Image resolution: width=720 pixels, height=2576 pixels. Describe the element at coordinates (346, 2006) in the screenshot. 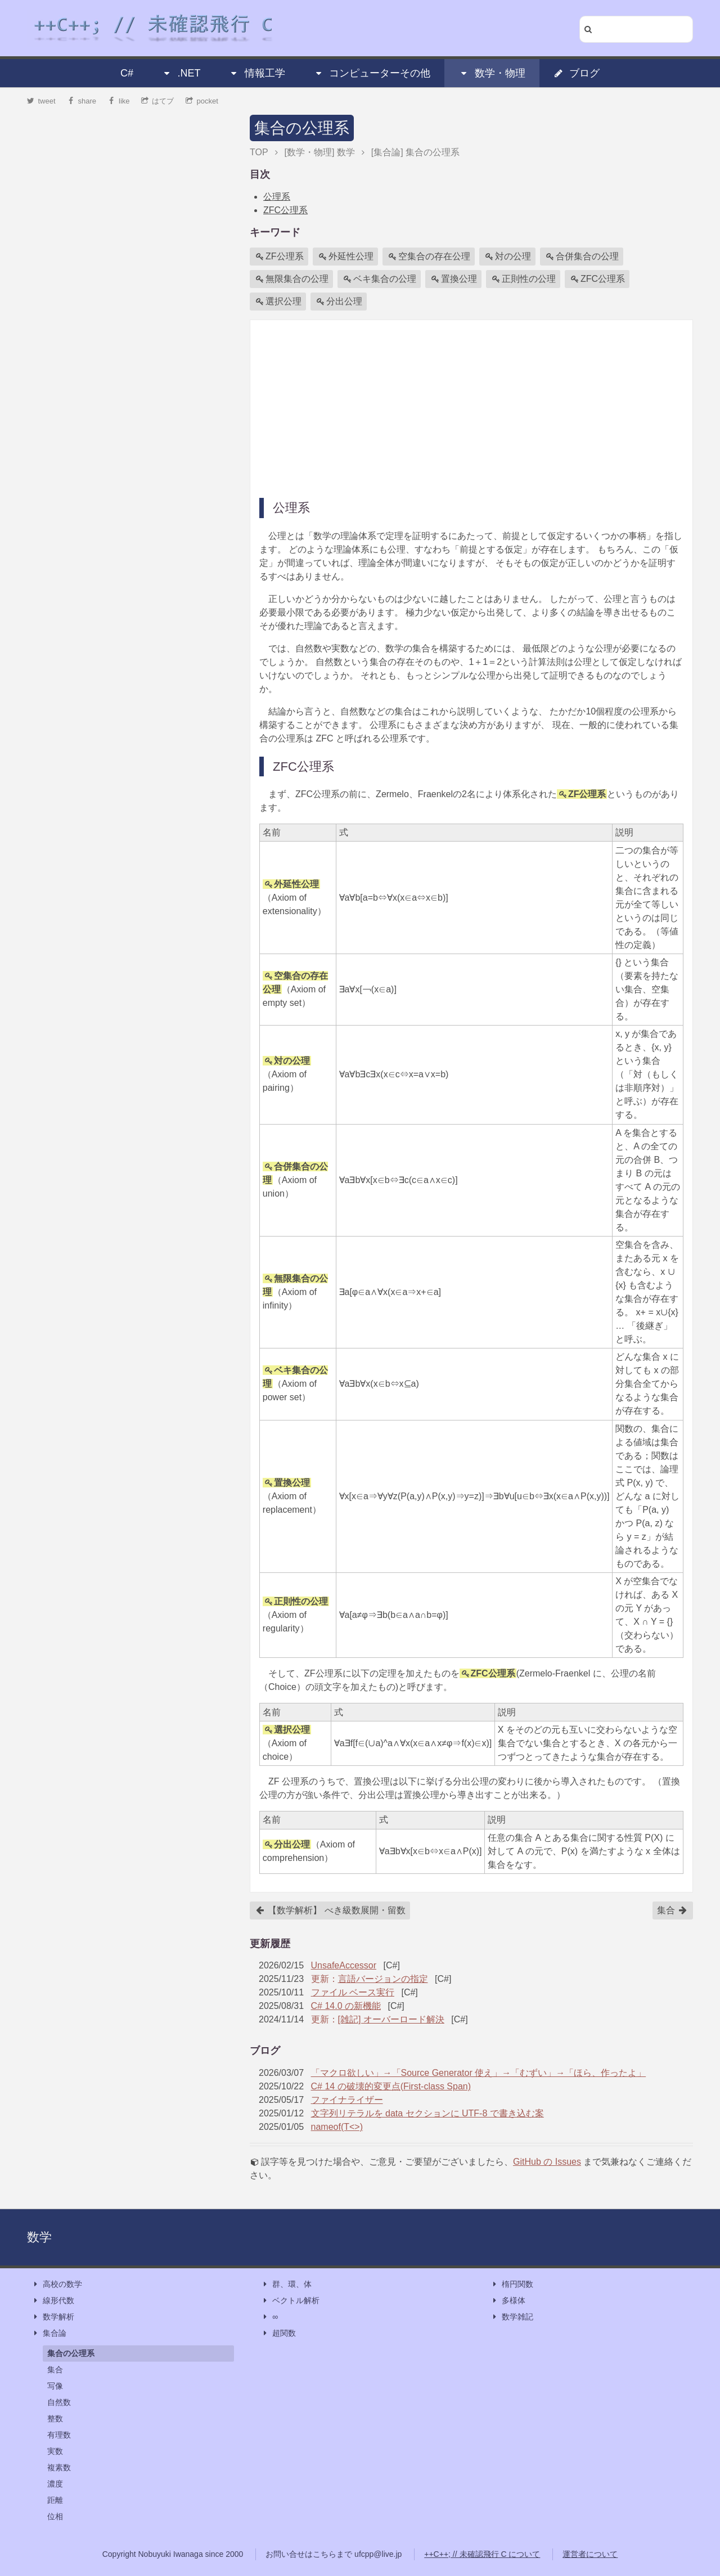

I see `C# 14.0 の新機能` at that location.